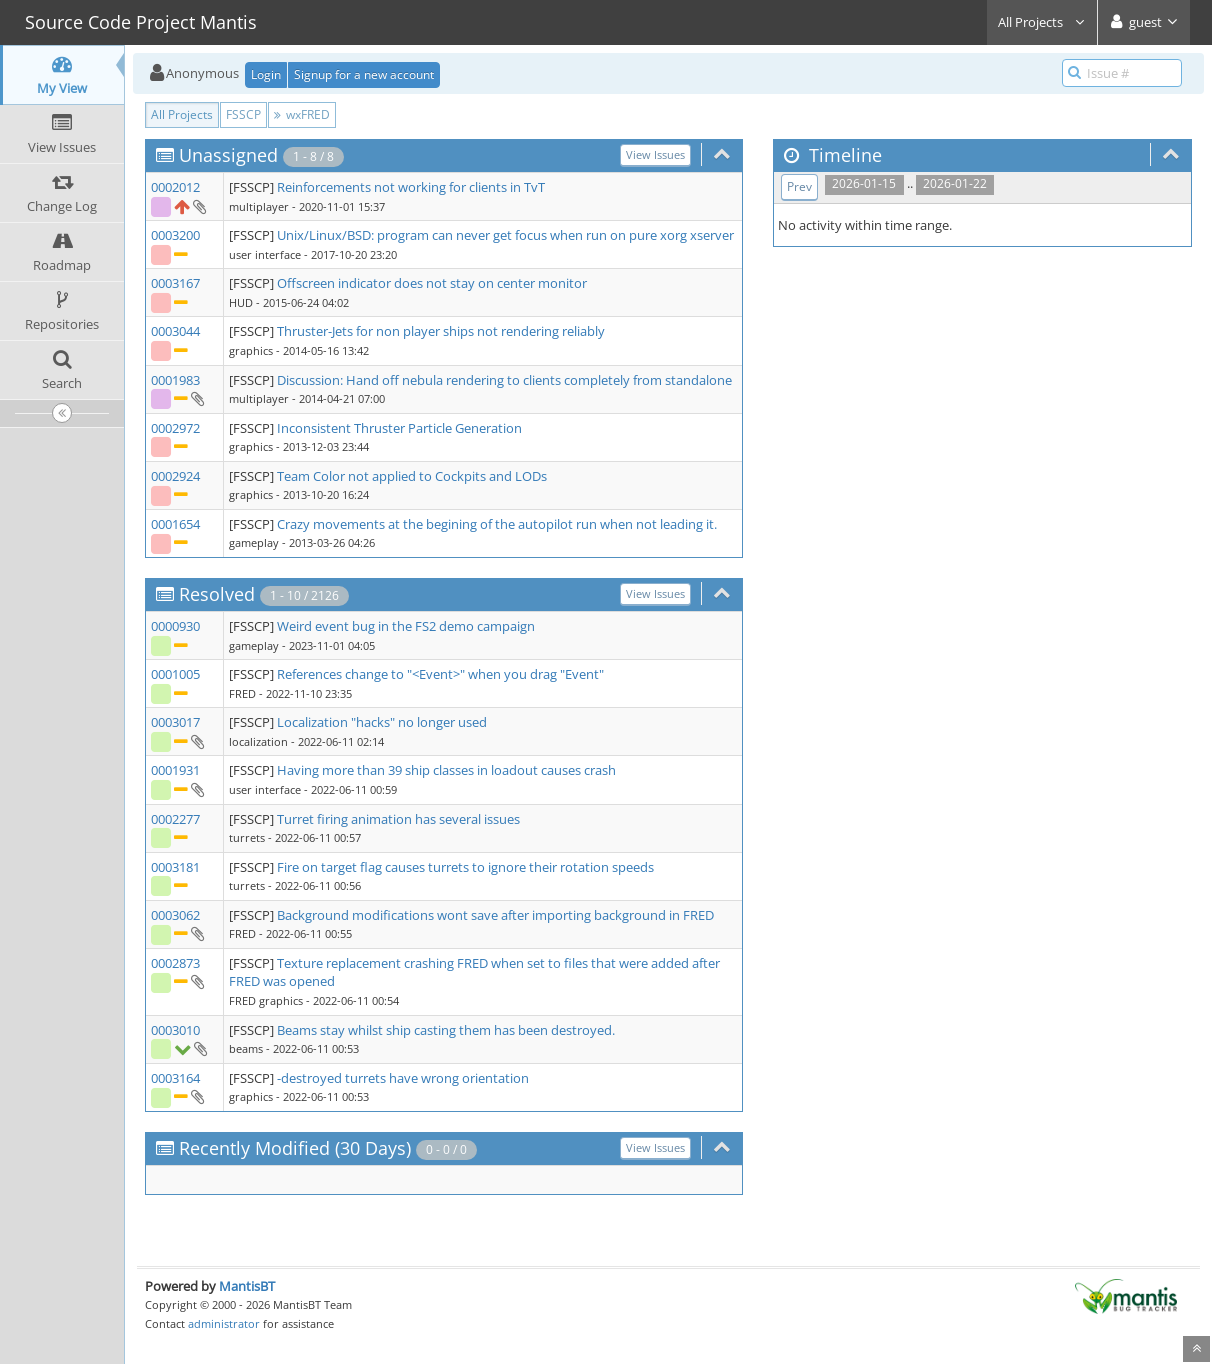  I want to click on 0003044, so click(175, 331).